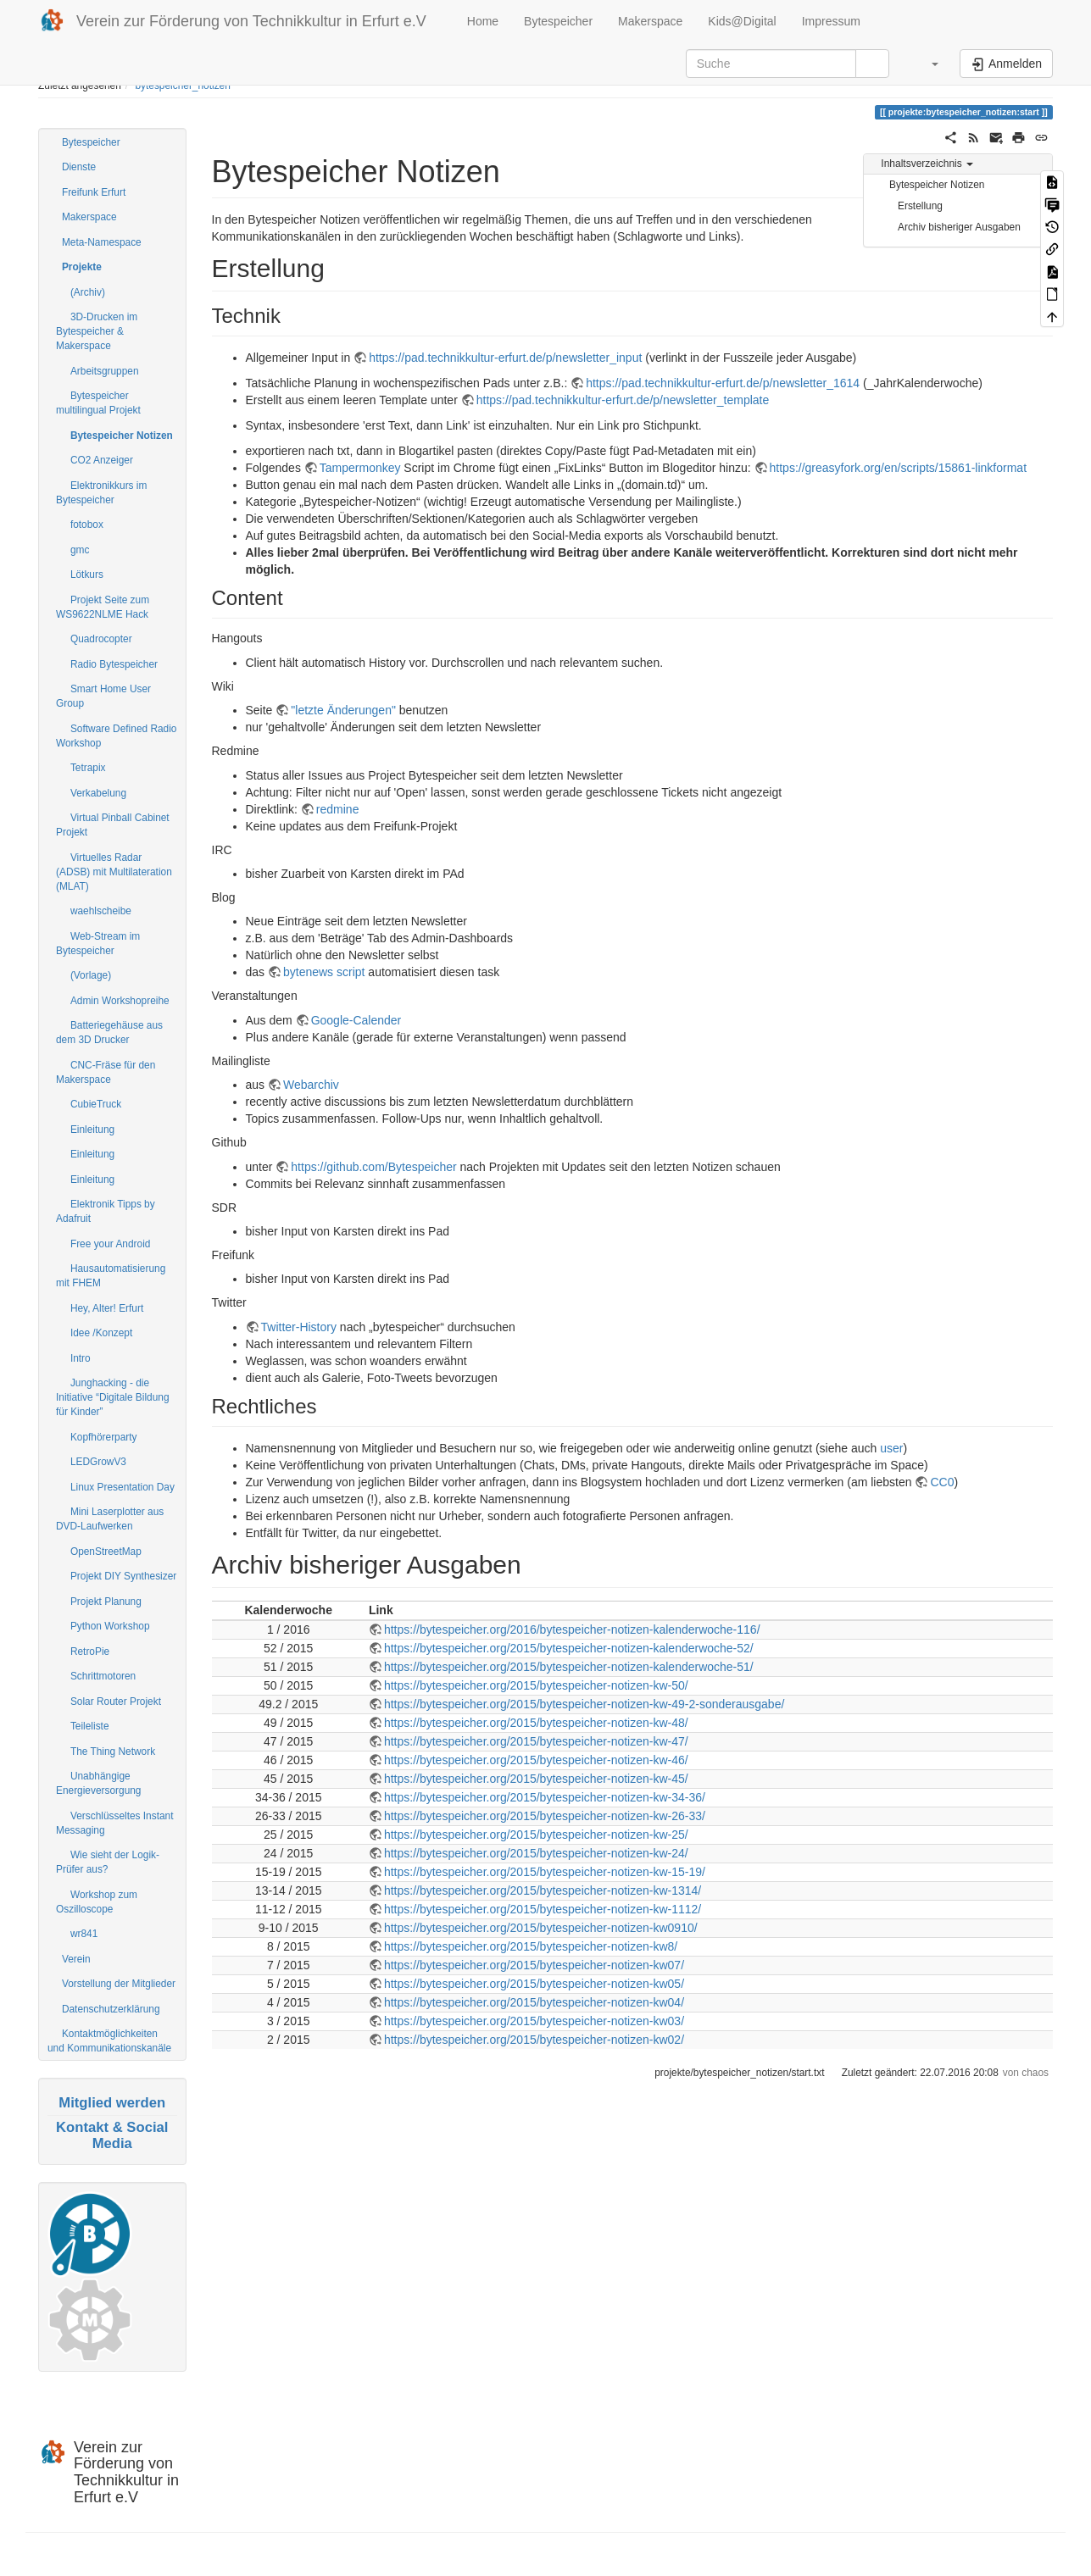 This screenshot has width=1091, height=2576. Describe the element at coordinates (101, 1333) in the screenshot. I see `Idee /Konzept` at that location.